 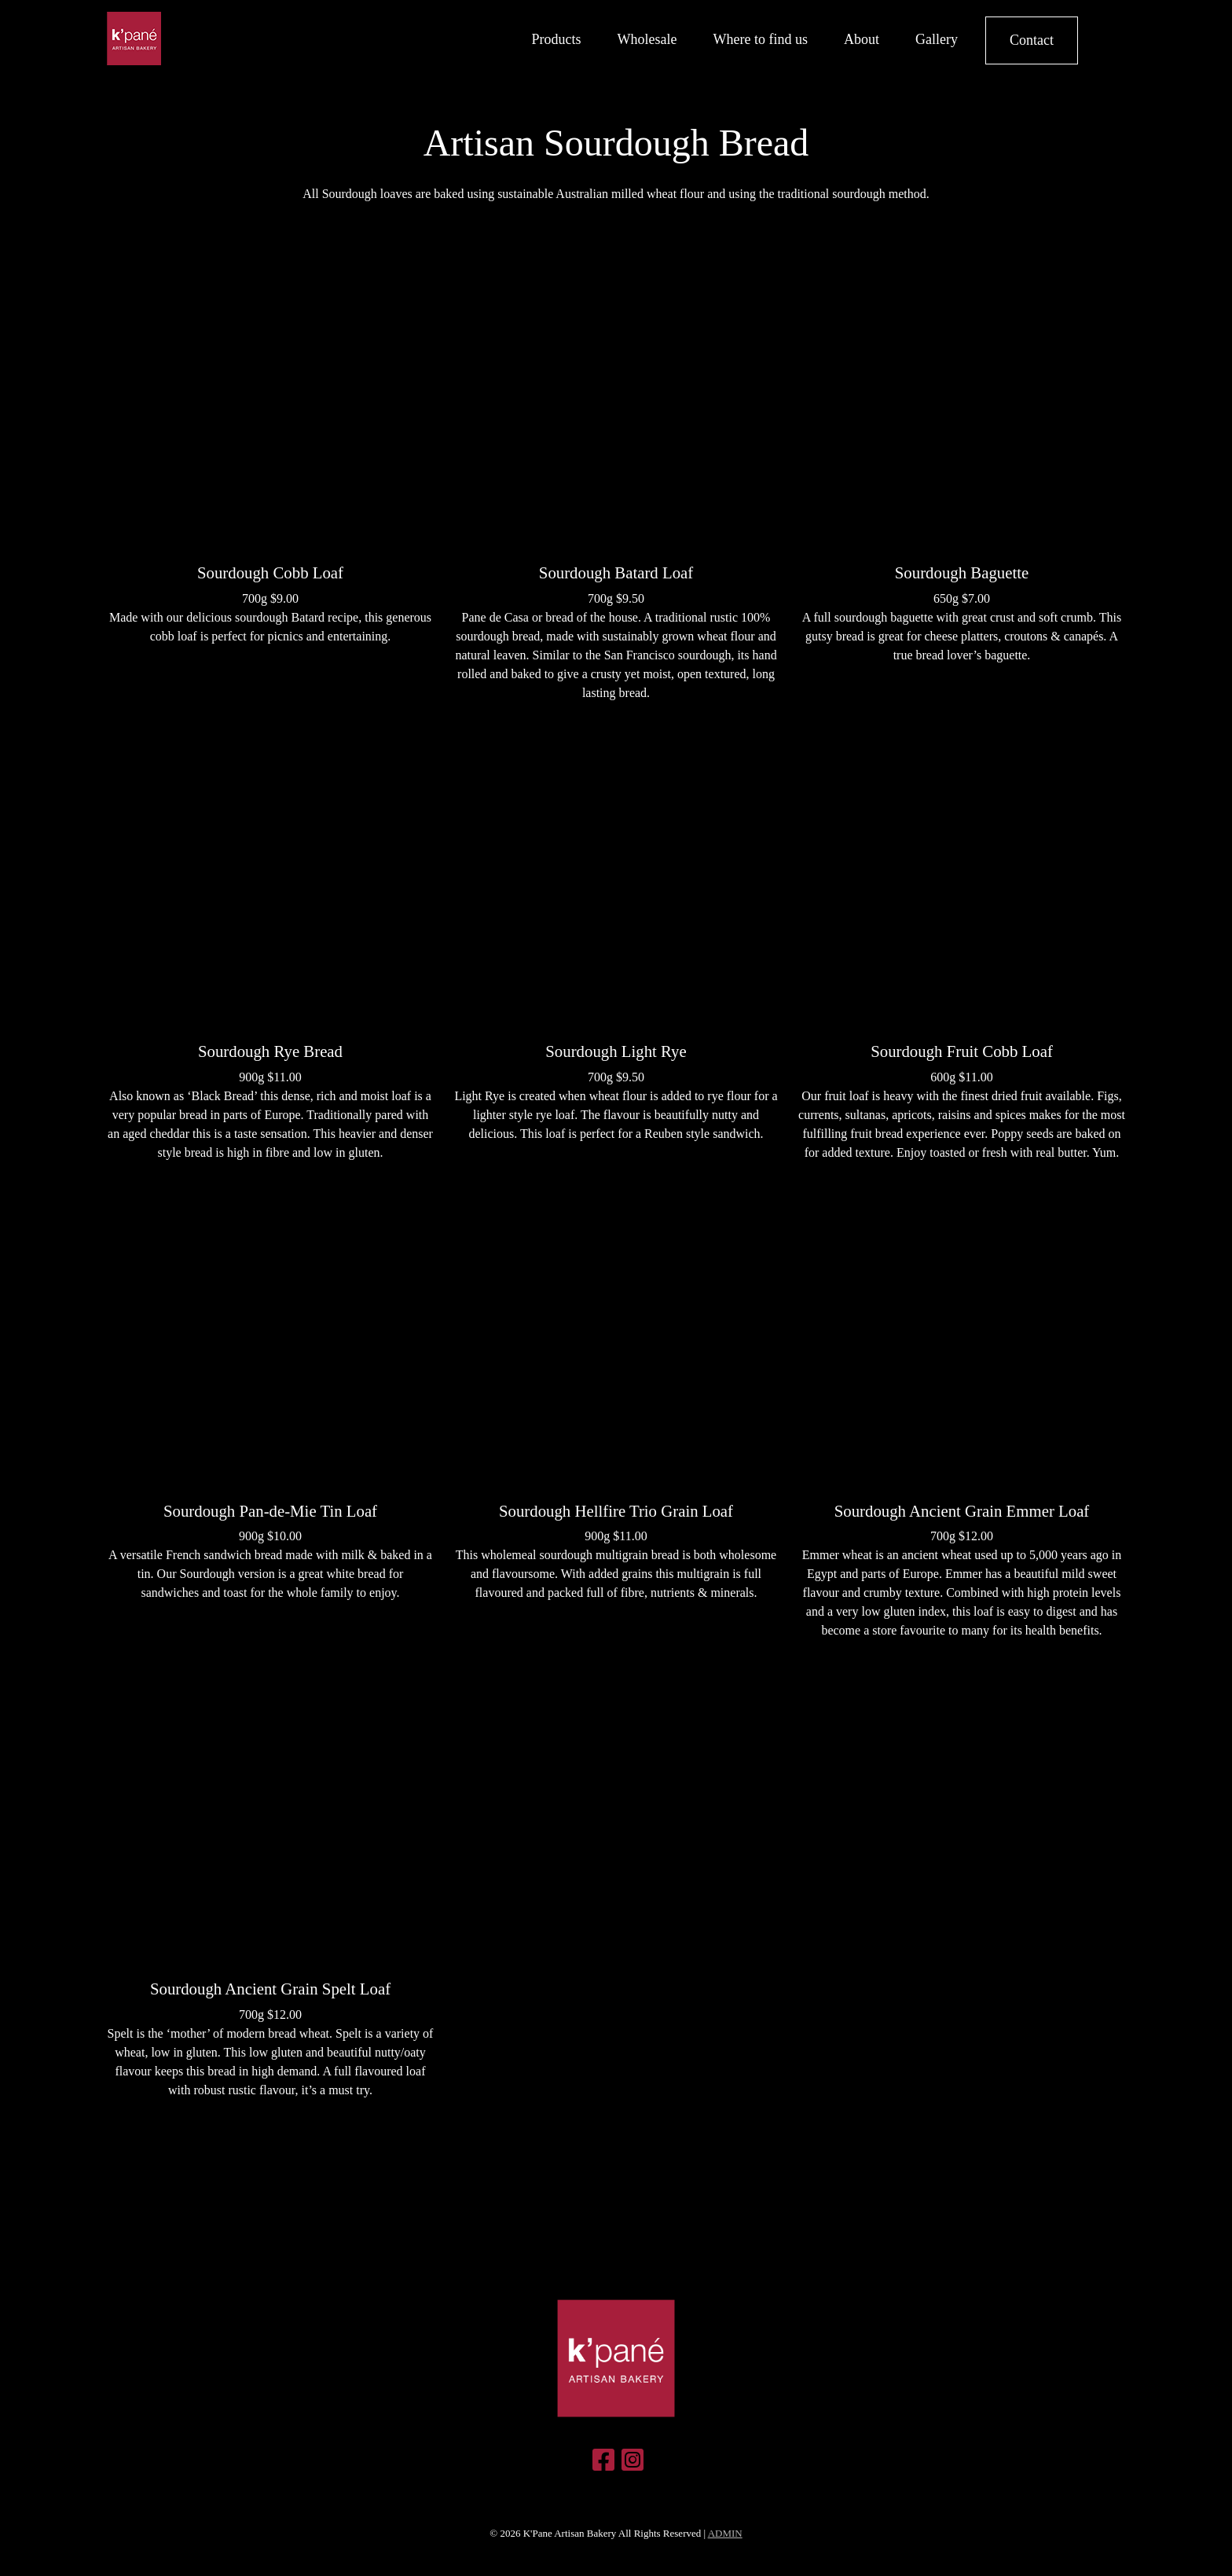 What do you see at coordinates (725, 2533) in the screenshot?
I see `ADMIN` at bounding box center [725, 2533].